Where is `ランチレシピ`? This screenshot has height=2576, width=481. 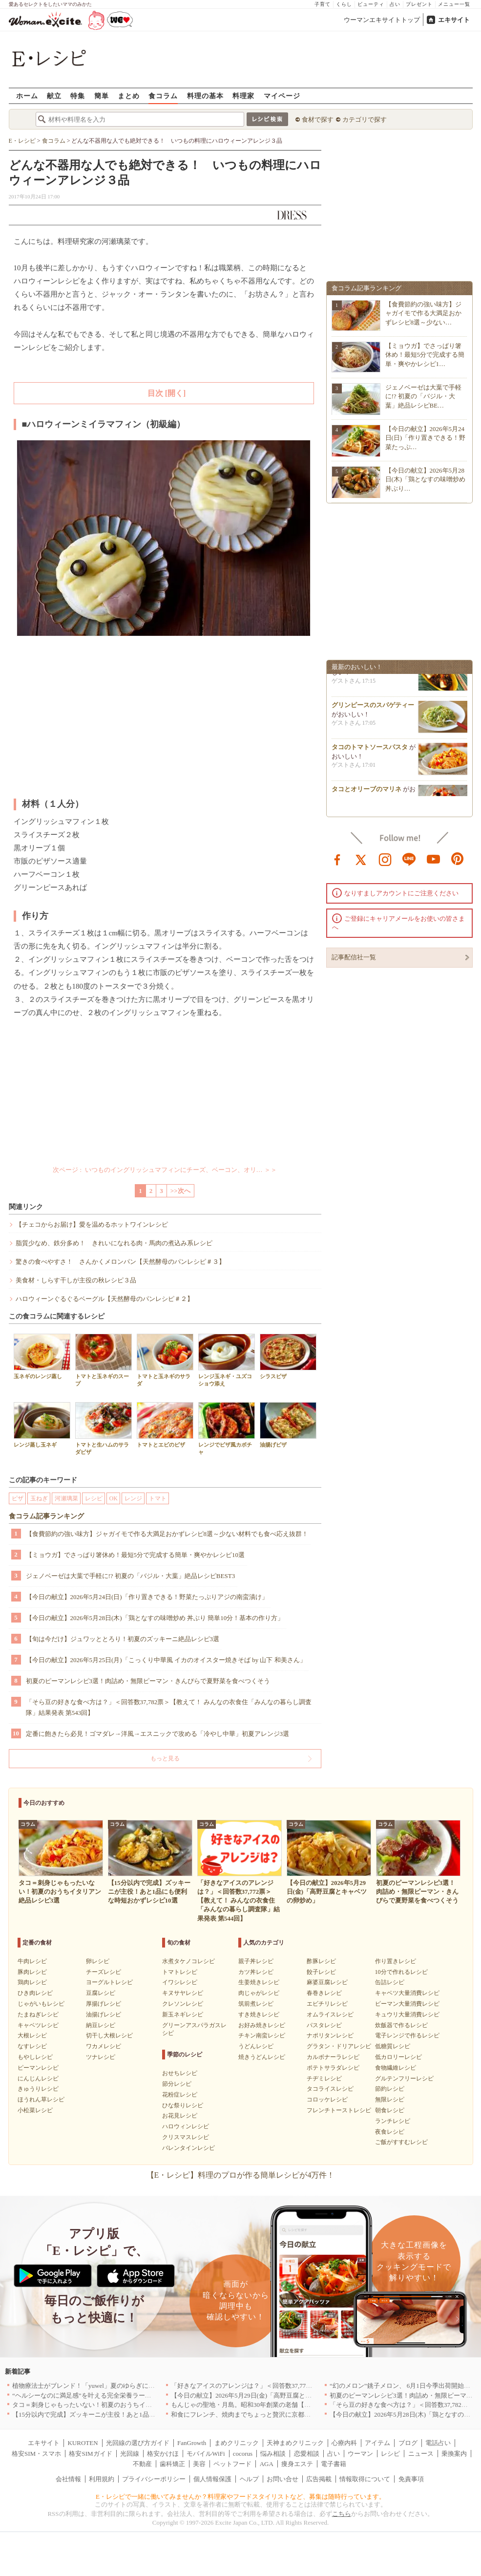 ランチレシピ is located at coordinates (392, 2121).